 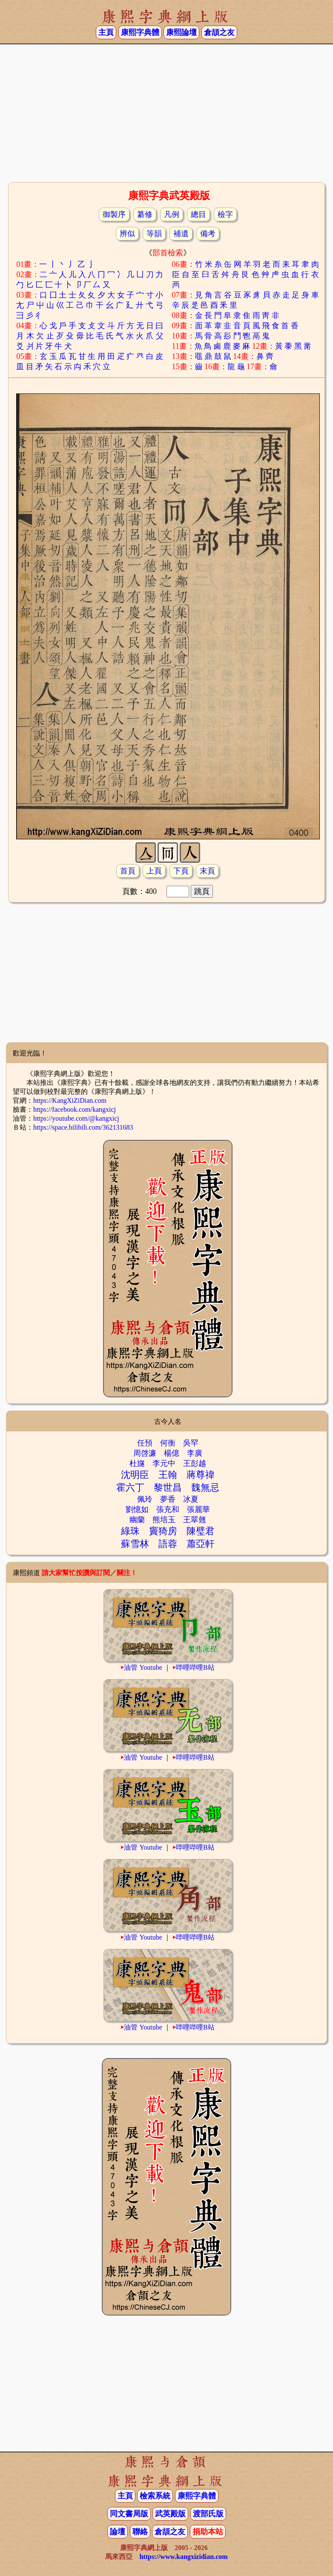 I want to click on 哔哩哔哩B站, so click(x=195, y=1667).